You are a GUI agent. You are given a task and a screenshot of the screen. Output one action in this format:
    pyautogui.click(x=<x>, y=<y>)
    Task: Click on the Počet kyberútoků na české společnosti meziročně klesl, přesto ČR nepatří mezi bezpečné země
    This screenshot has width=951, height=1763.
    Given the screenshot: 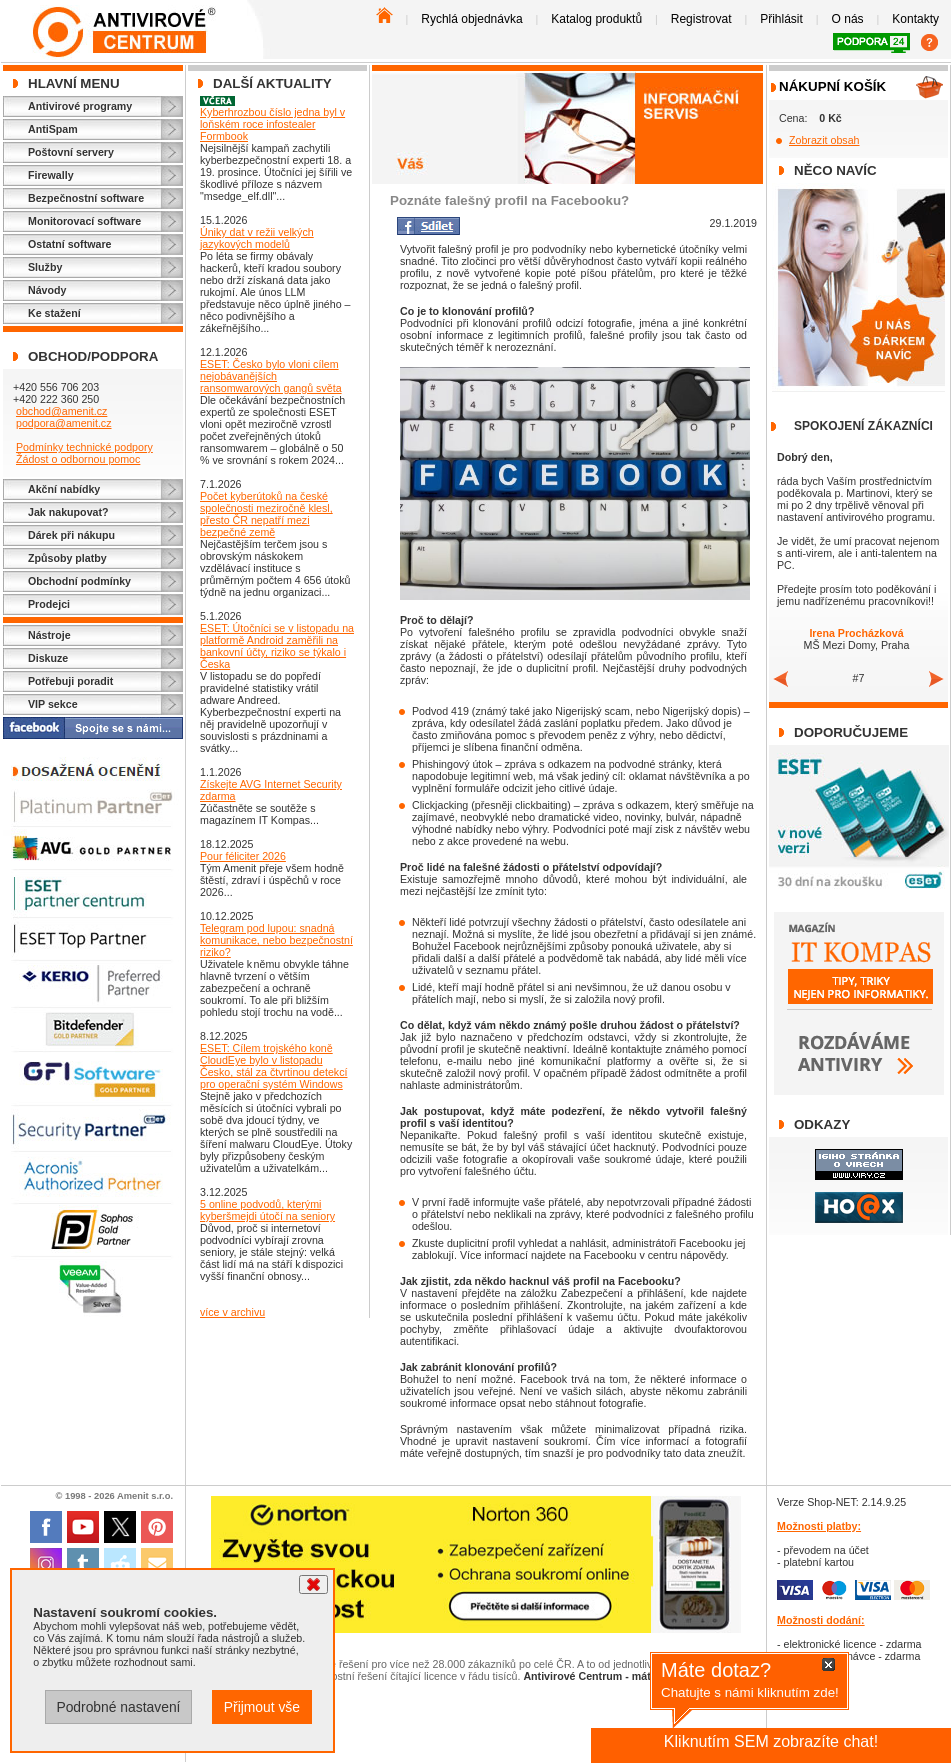 What is the action you would take?
    pyautogui.click(x=266, y=514)
    